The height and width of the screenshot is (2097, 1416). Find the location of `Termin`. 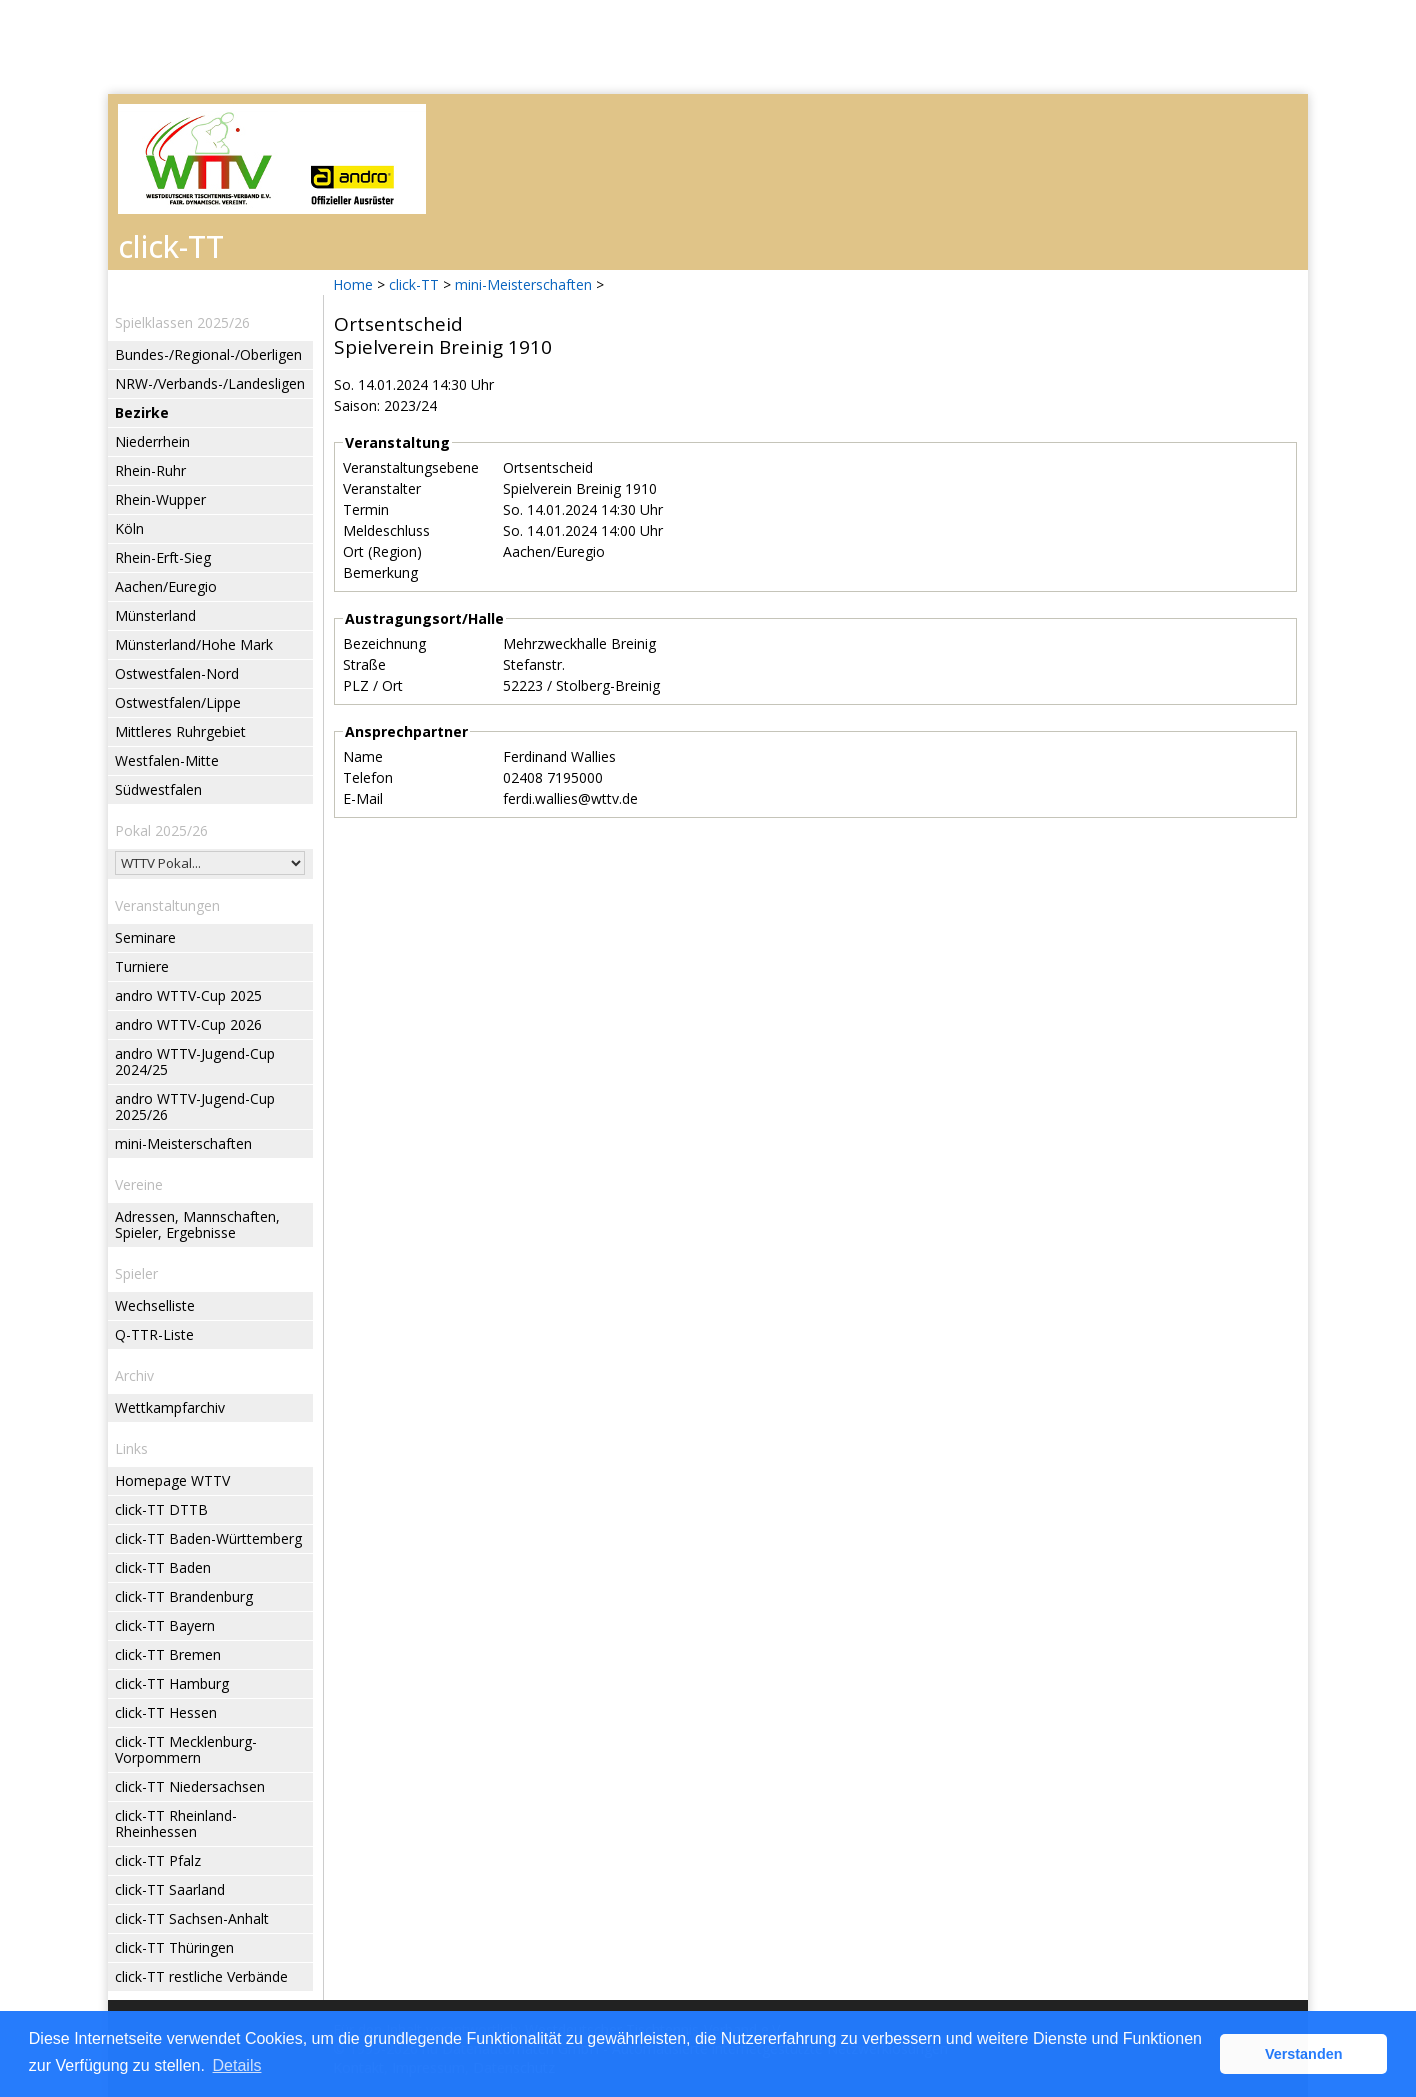

Termin is located at coordinates (366, 509).